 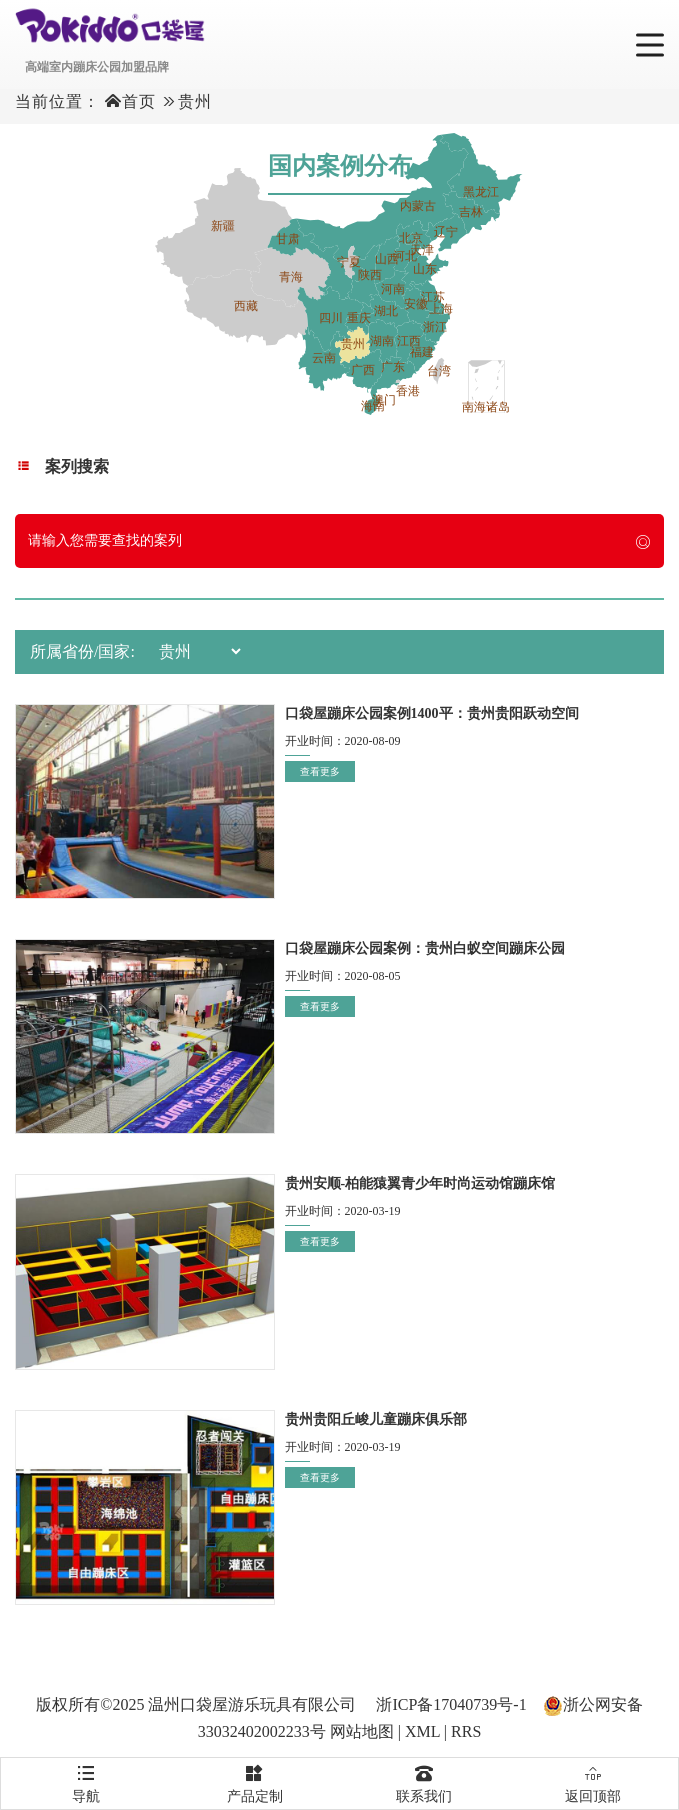 What do you see at coordinates (593, 1781) in the screenshot?
I see `返回顶部` at bounding box center [593, 1781].